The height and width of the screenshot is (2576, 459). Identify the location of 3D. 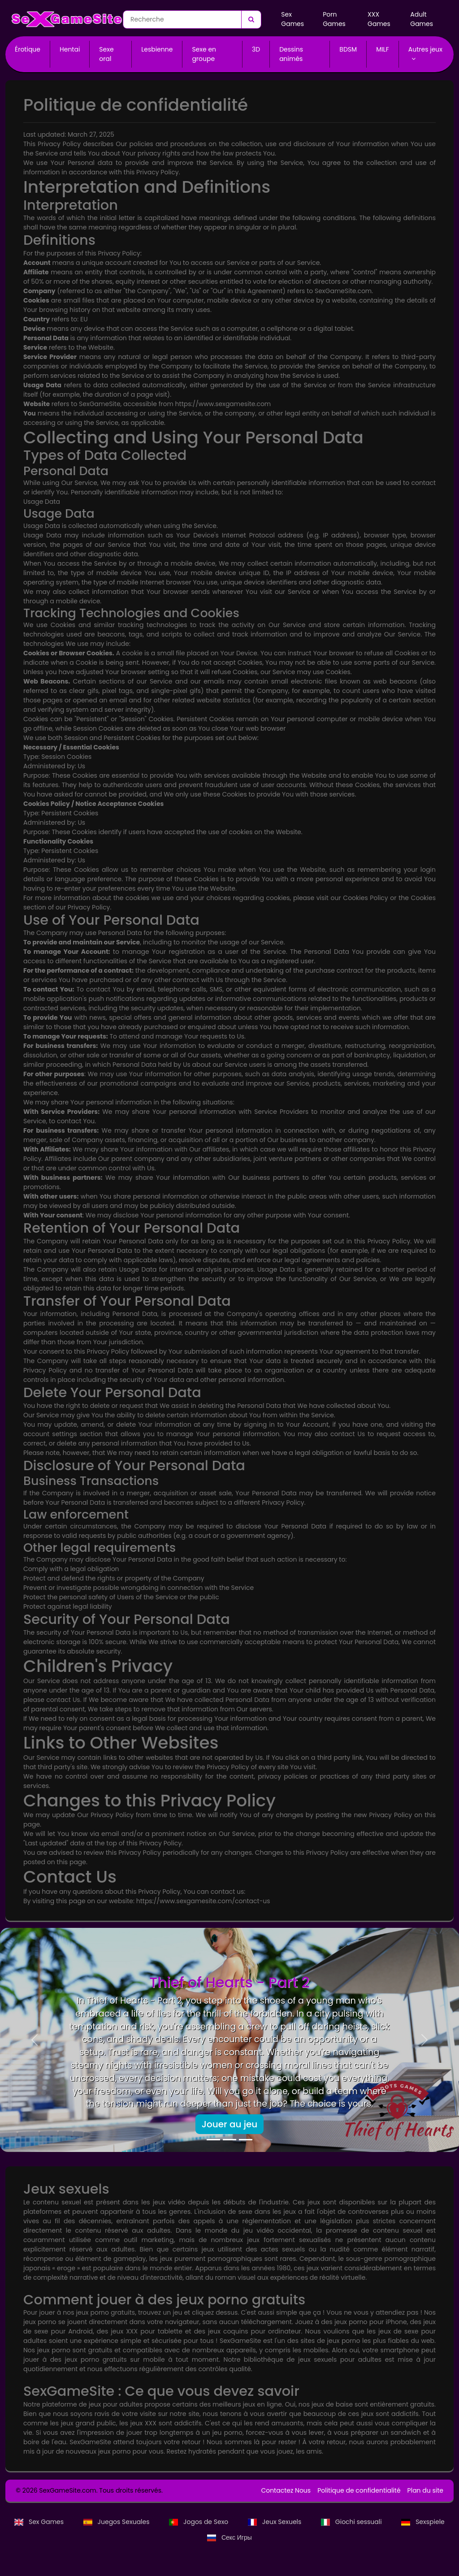
(256, 49).